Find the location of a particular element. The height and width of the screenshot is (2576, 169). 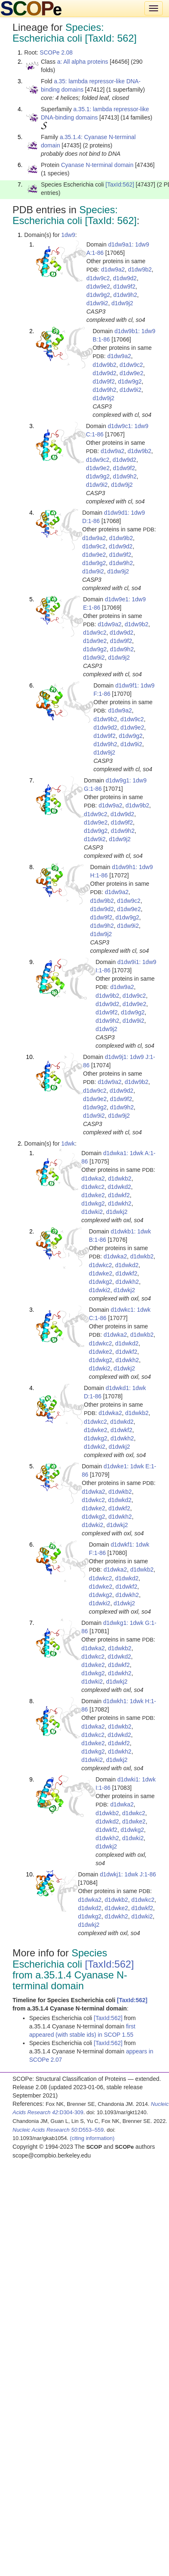

:D553–559 is located at coordinates (58, 2130).